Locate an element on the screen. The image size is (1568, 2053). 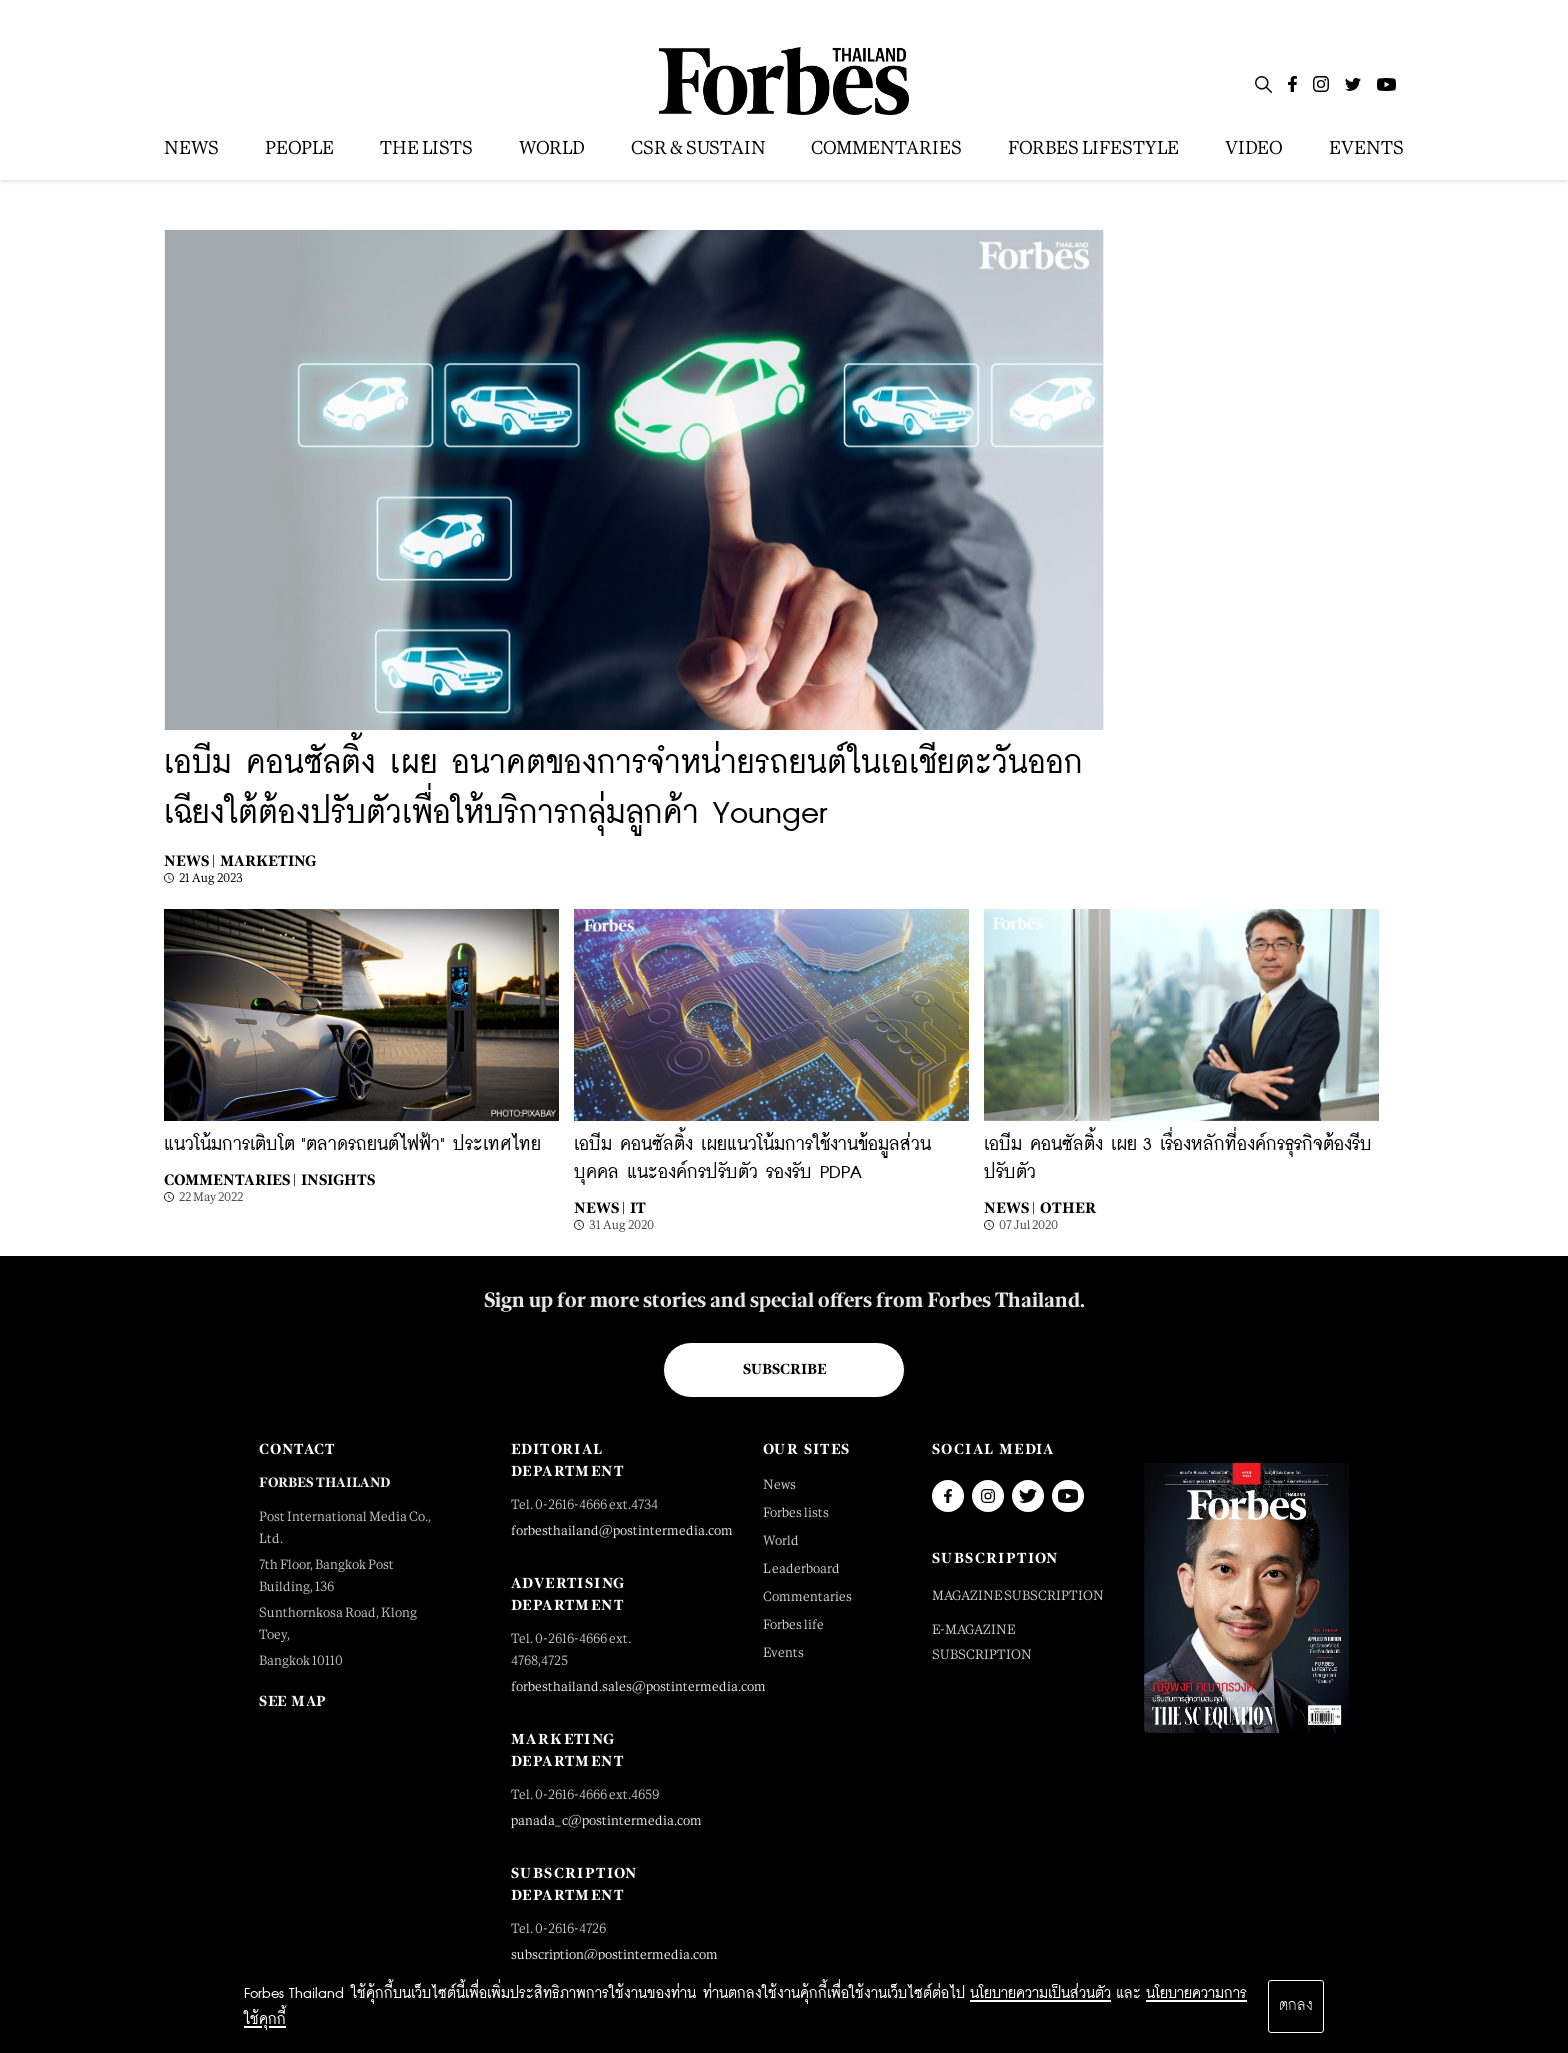
IT is located at coordinates (638, 1207).